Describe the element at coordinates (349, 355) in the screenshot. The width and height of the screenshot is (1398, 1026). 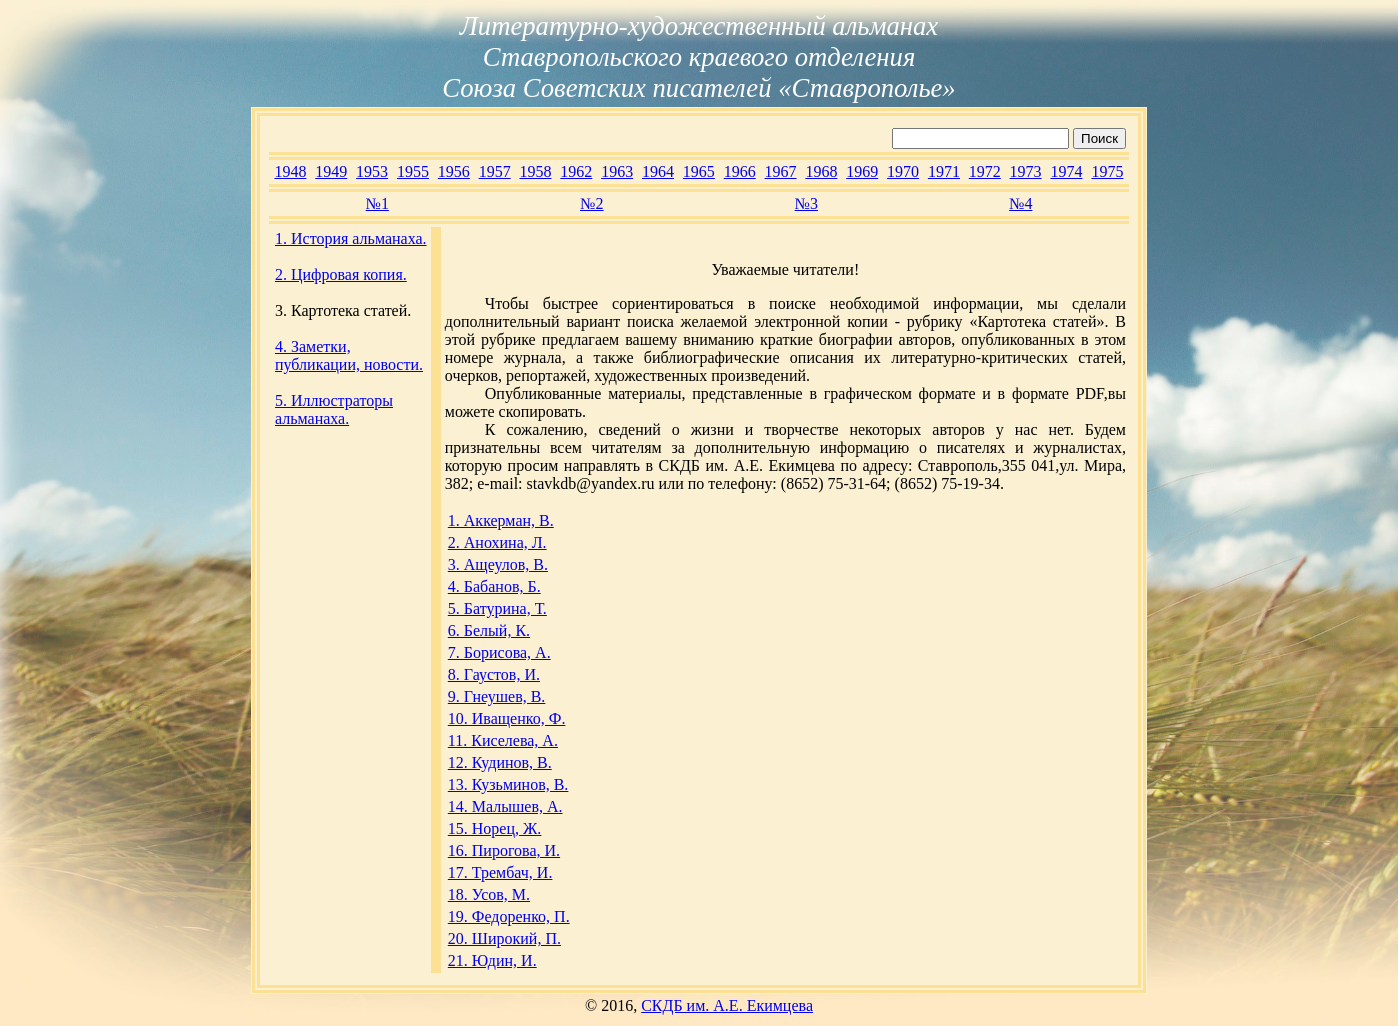
I see `4. Заметки, публикации, новости.` at that location.